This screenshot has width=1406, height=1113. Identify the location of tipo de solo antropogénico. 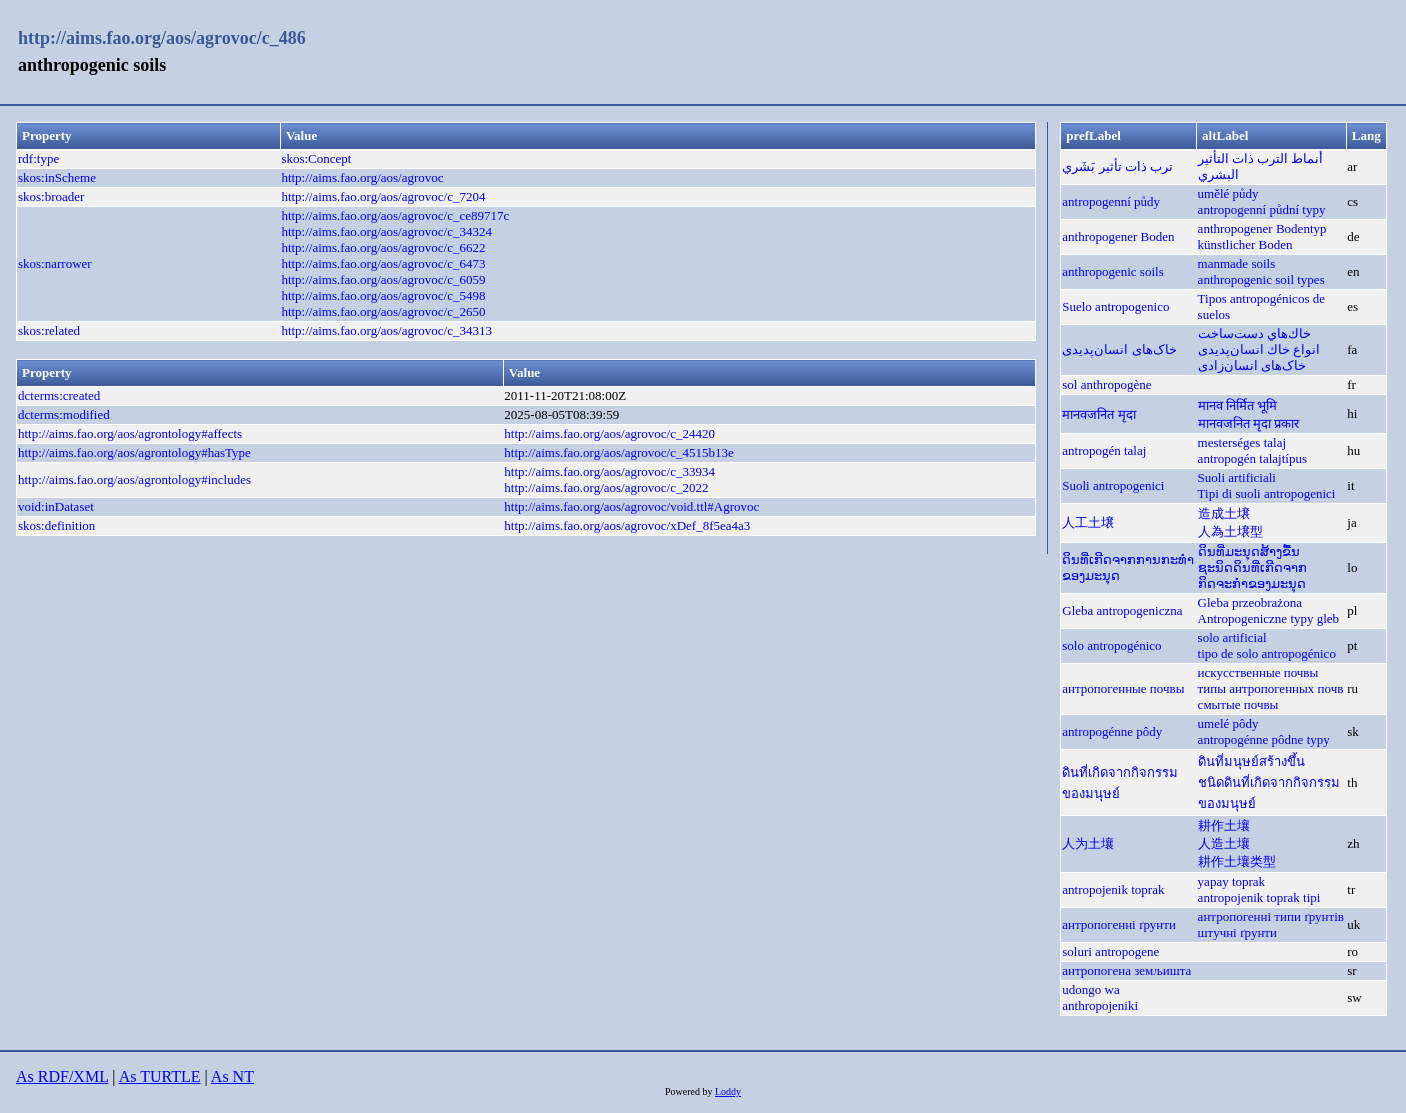
(1267, 653).